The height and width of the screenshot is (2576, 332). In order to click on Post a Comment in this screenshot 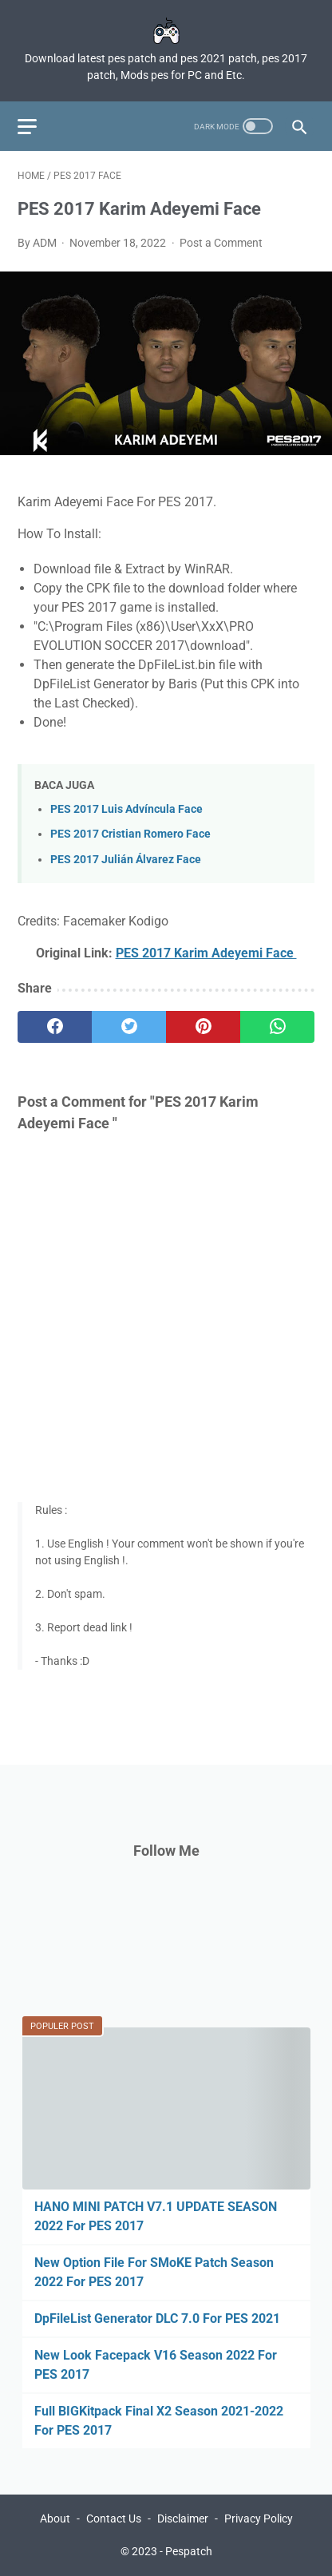, I will do `click(221, 242)`.